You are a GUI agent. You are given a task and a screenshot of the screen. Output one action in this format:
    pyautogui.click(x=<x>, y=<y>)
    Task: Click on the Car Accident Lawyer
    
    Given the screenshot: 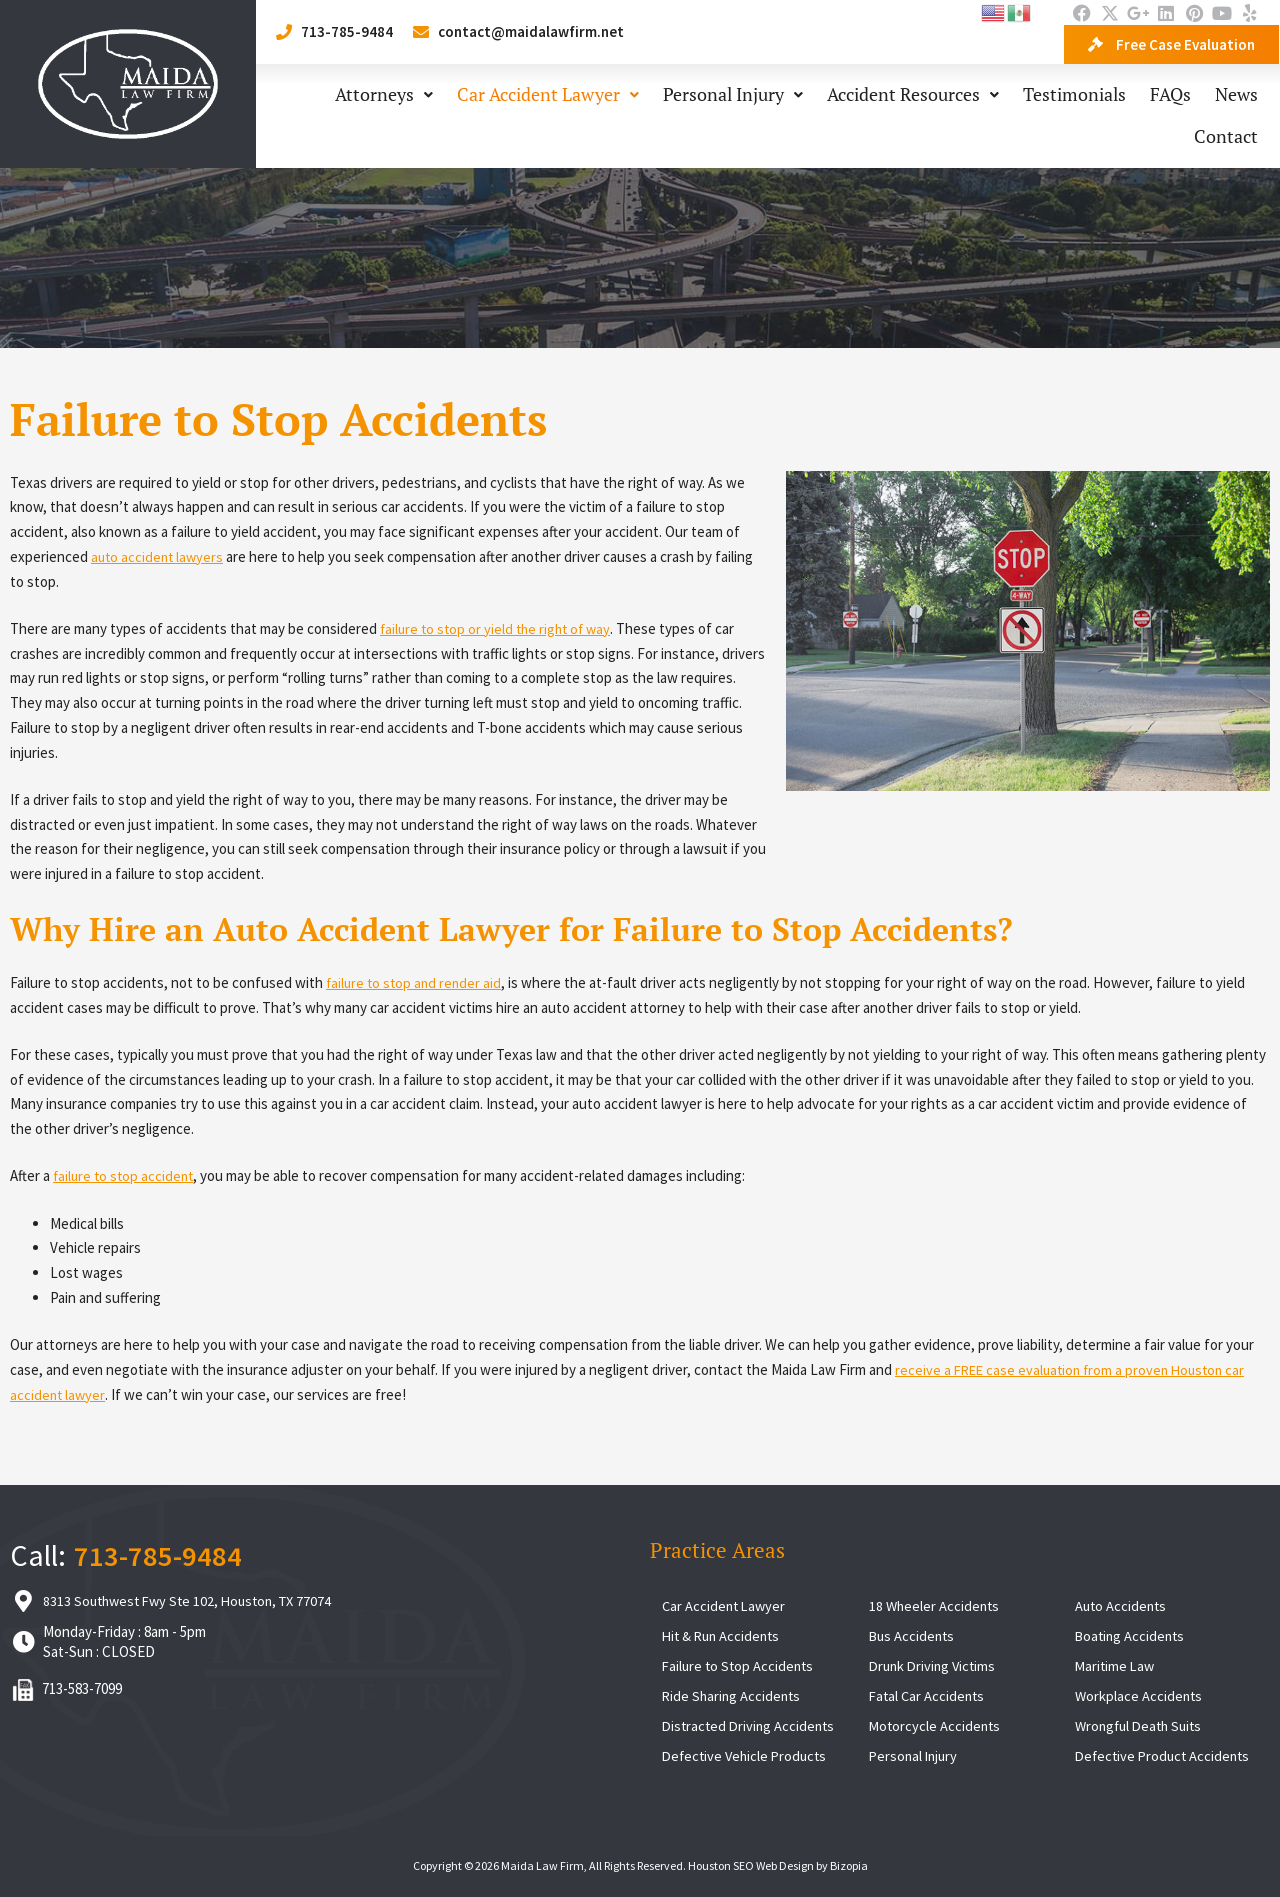 What is the action you would take?
    pyautogui.click(x=548, y=94)
    